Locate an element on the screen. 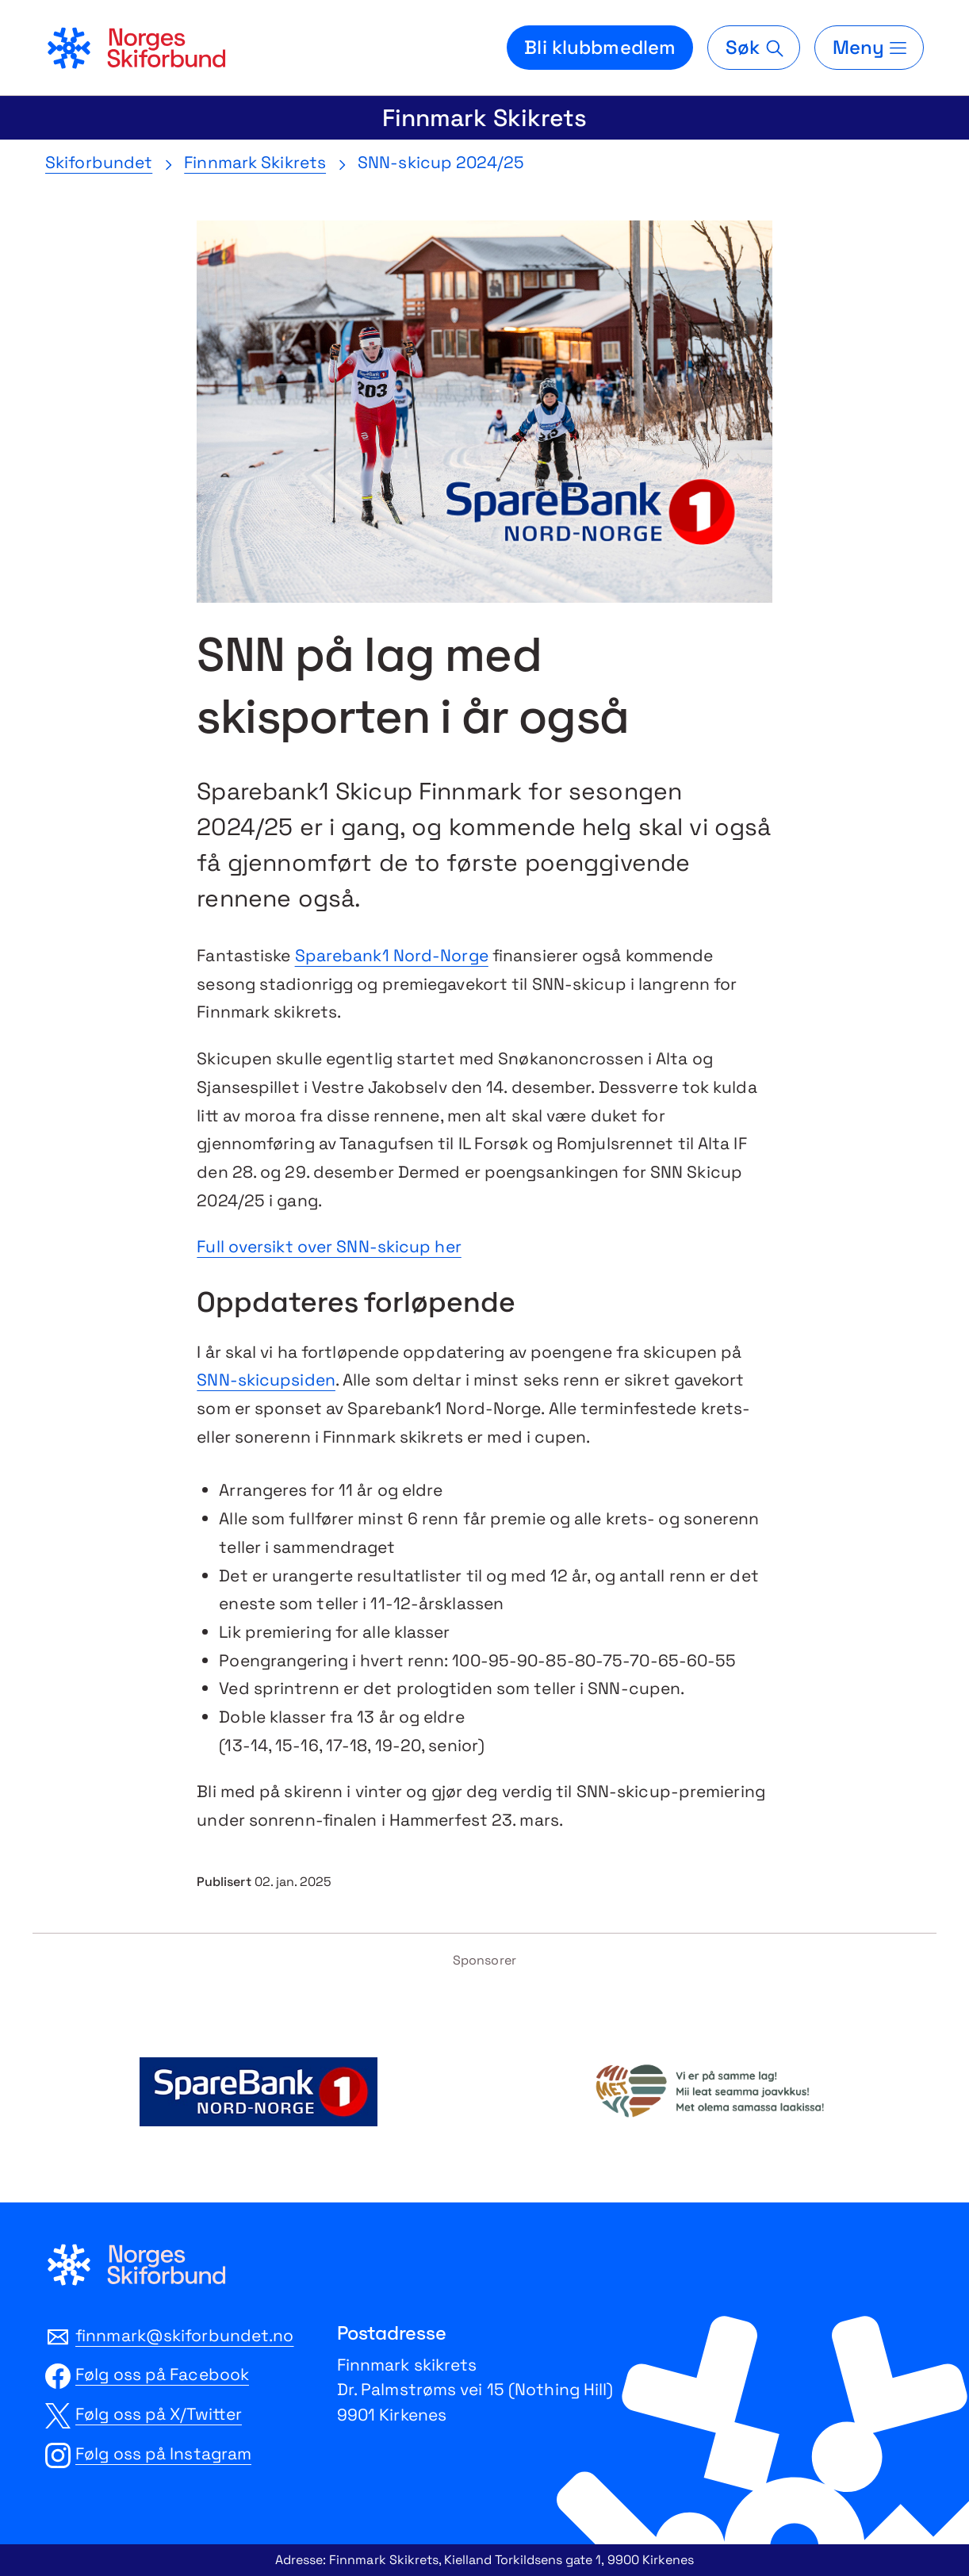  Skiforbundet is located at coordinates (98, 162).